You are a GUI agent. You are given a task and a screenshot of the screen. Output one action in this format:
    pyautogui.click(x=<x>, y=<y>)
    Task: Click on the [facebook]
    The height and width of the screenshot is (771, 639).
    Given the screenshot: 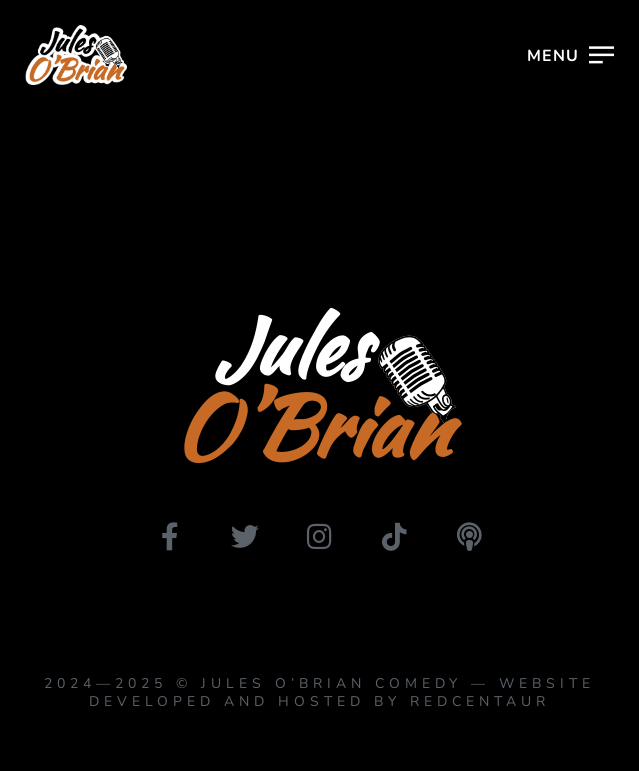 What is the action you would take?
    pyautogui.click(x=170, y=537)
    